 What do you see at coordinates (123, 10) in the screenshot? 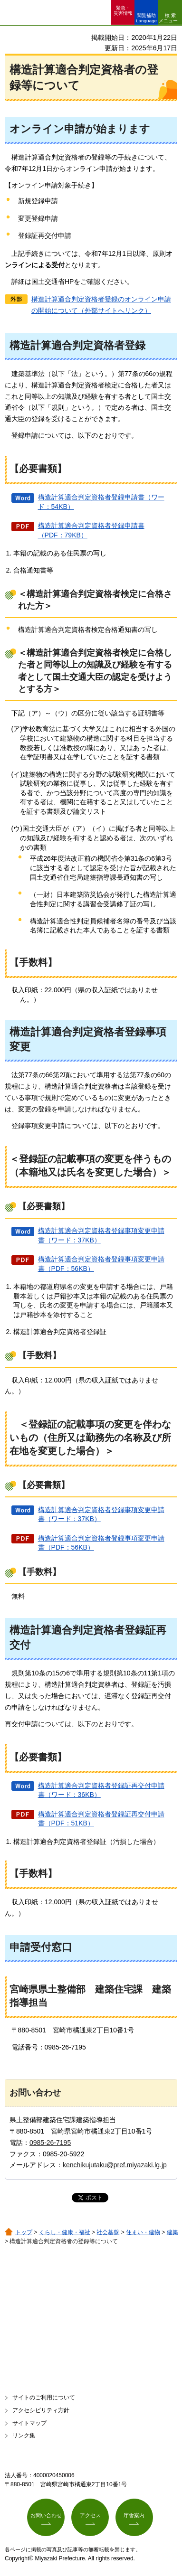
I see `緊急・ 災害情報 [button]` at bounding box center [123, 10].